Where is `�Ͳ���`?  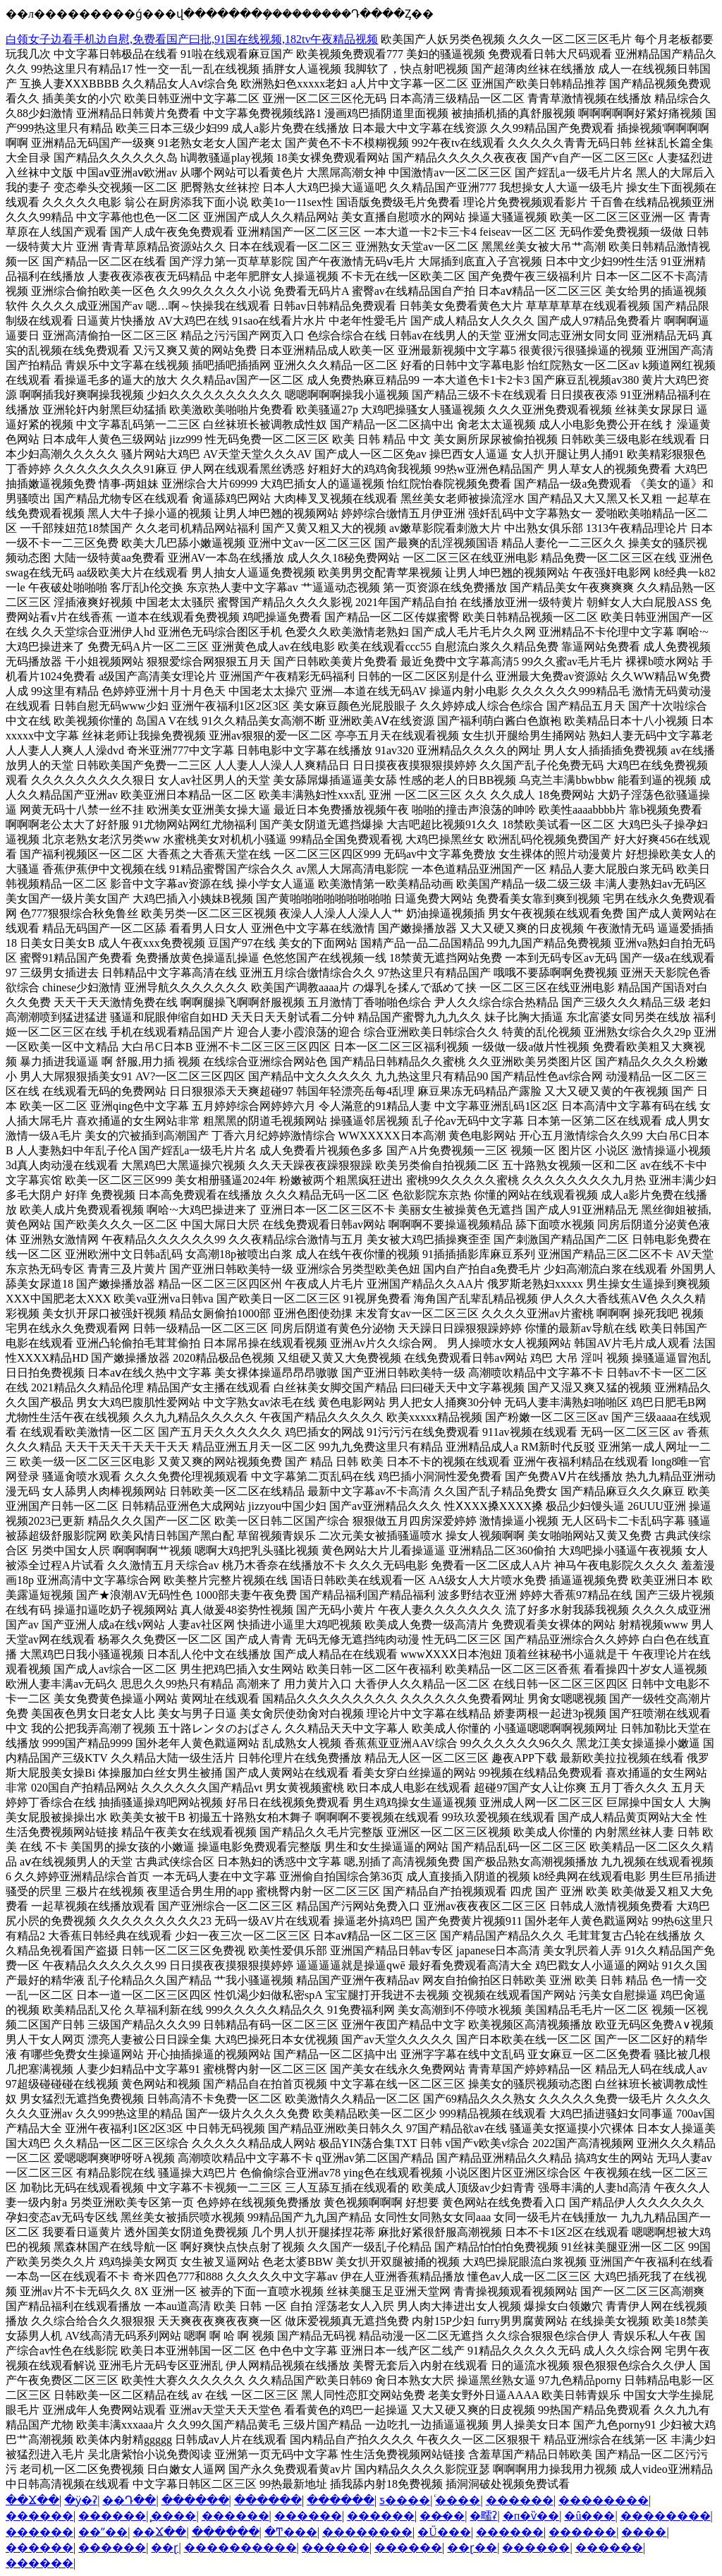 �Ͳ��� is located at coordinates (290, 2532).